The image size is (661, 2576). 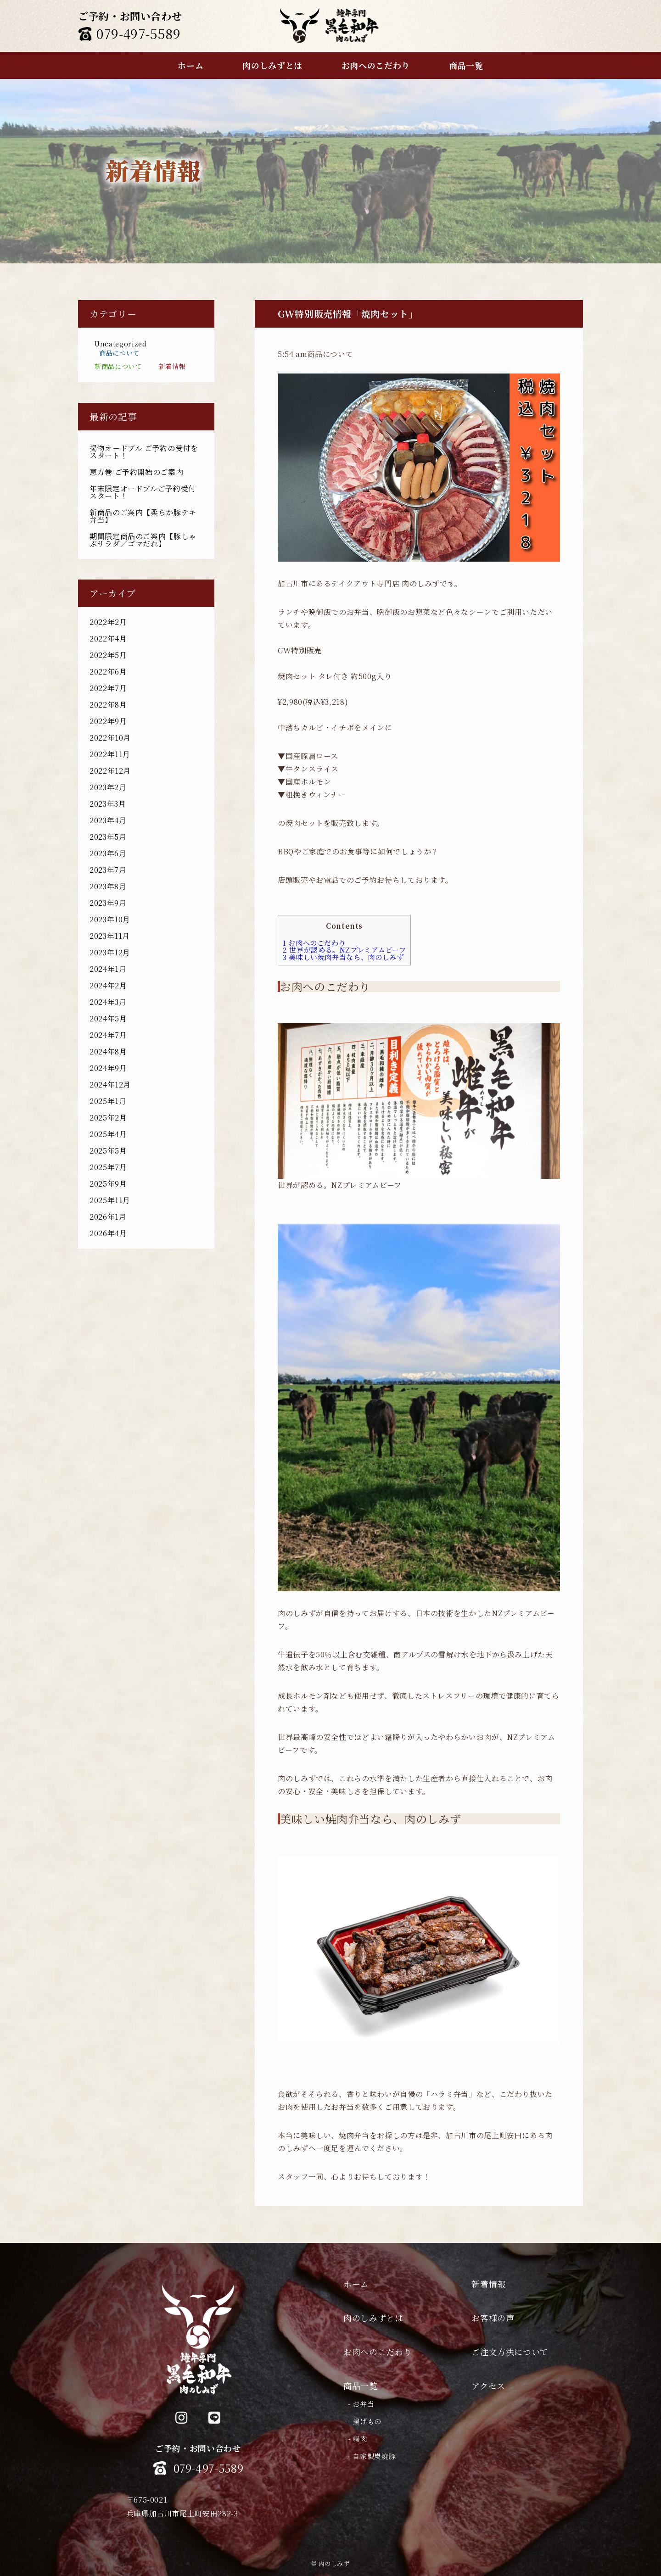 What do you see at coordinates (108, 1068) in the screenshot?
I see `2024年9月` at bounding box center [108, 1068].